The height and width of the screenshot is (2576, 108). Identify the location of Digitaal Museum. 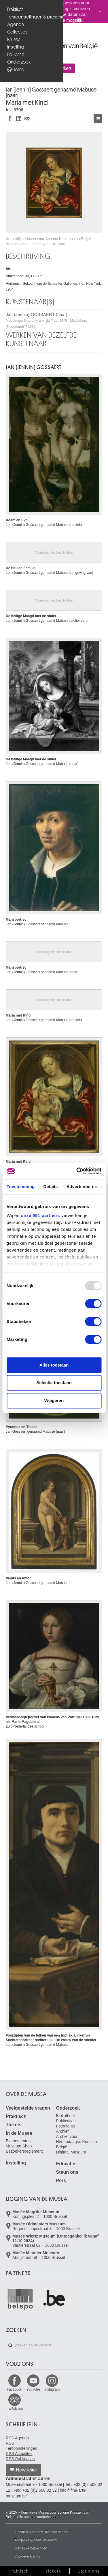
(71, 2152).